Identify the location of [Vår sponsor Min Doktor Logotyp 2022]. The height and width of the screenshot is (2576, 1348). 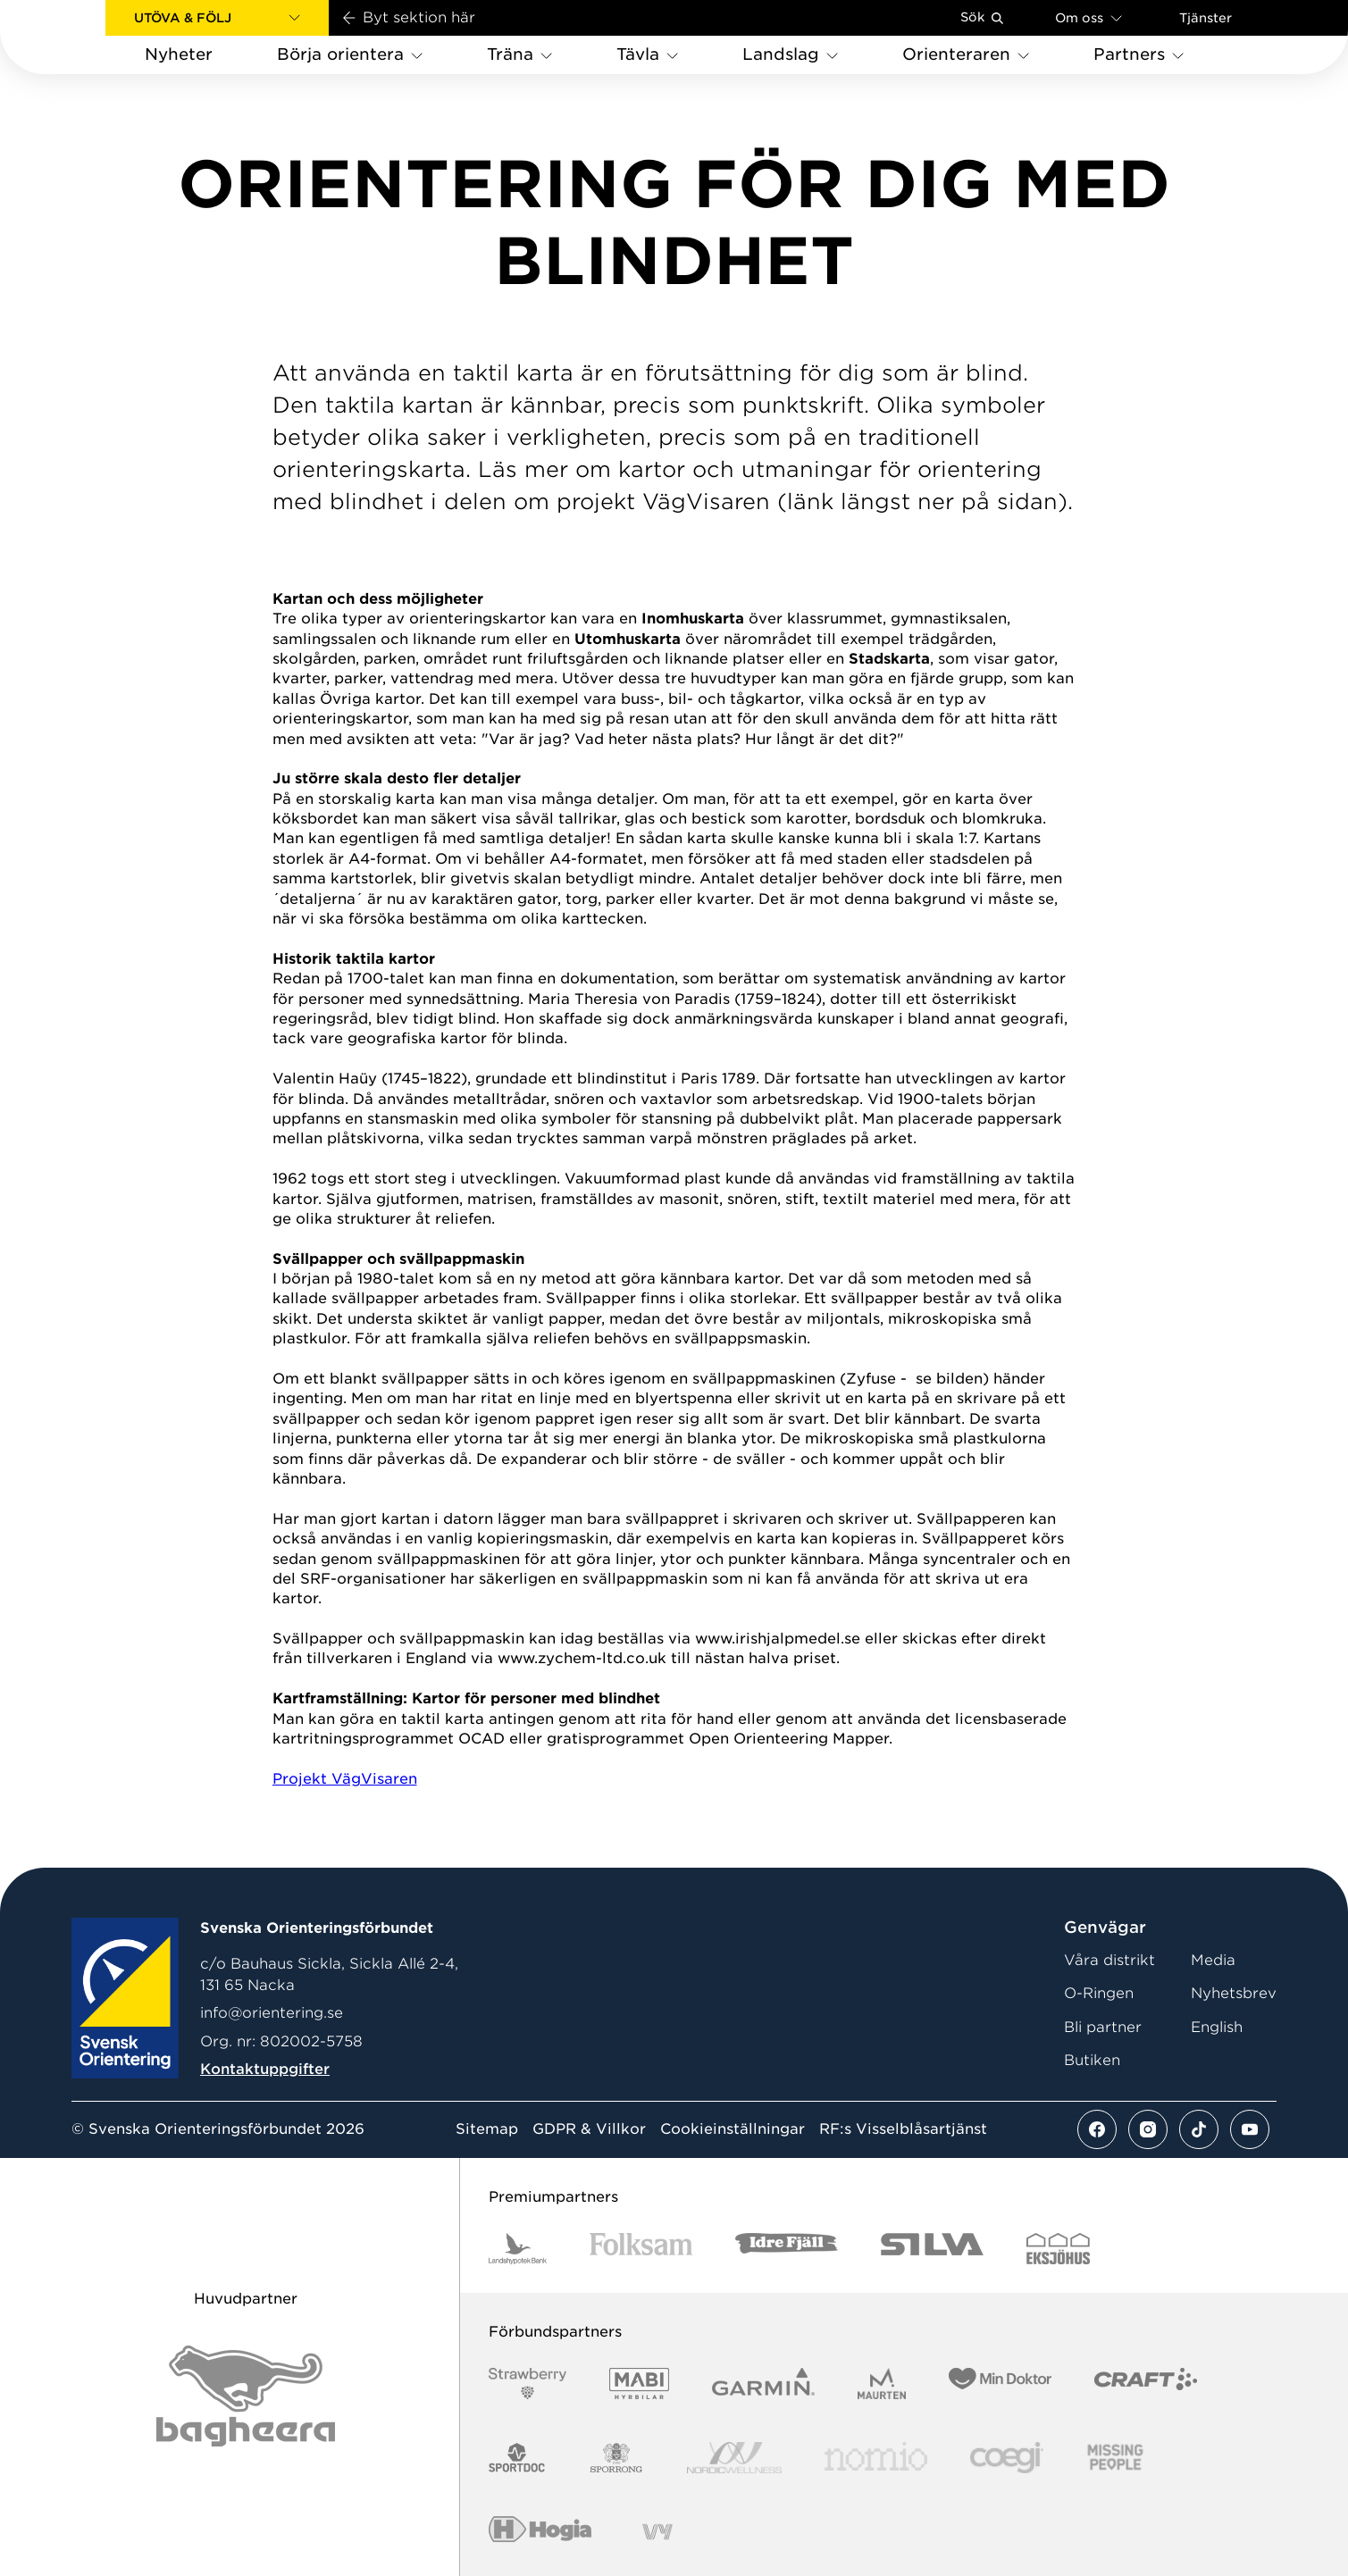
(1000, 2383).